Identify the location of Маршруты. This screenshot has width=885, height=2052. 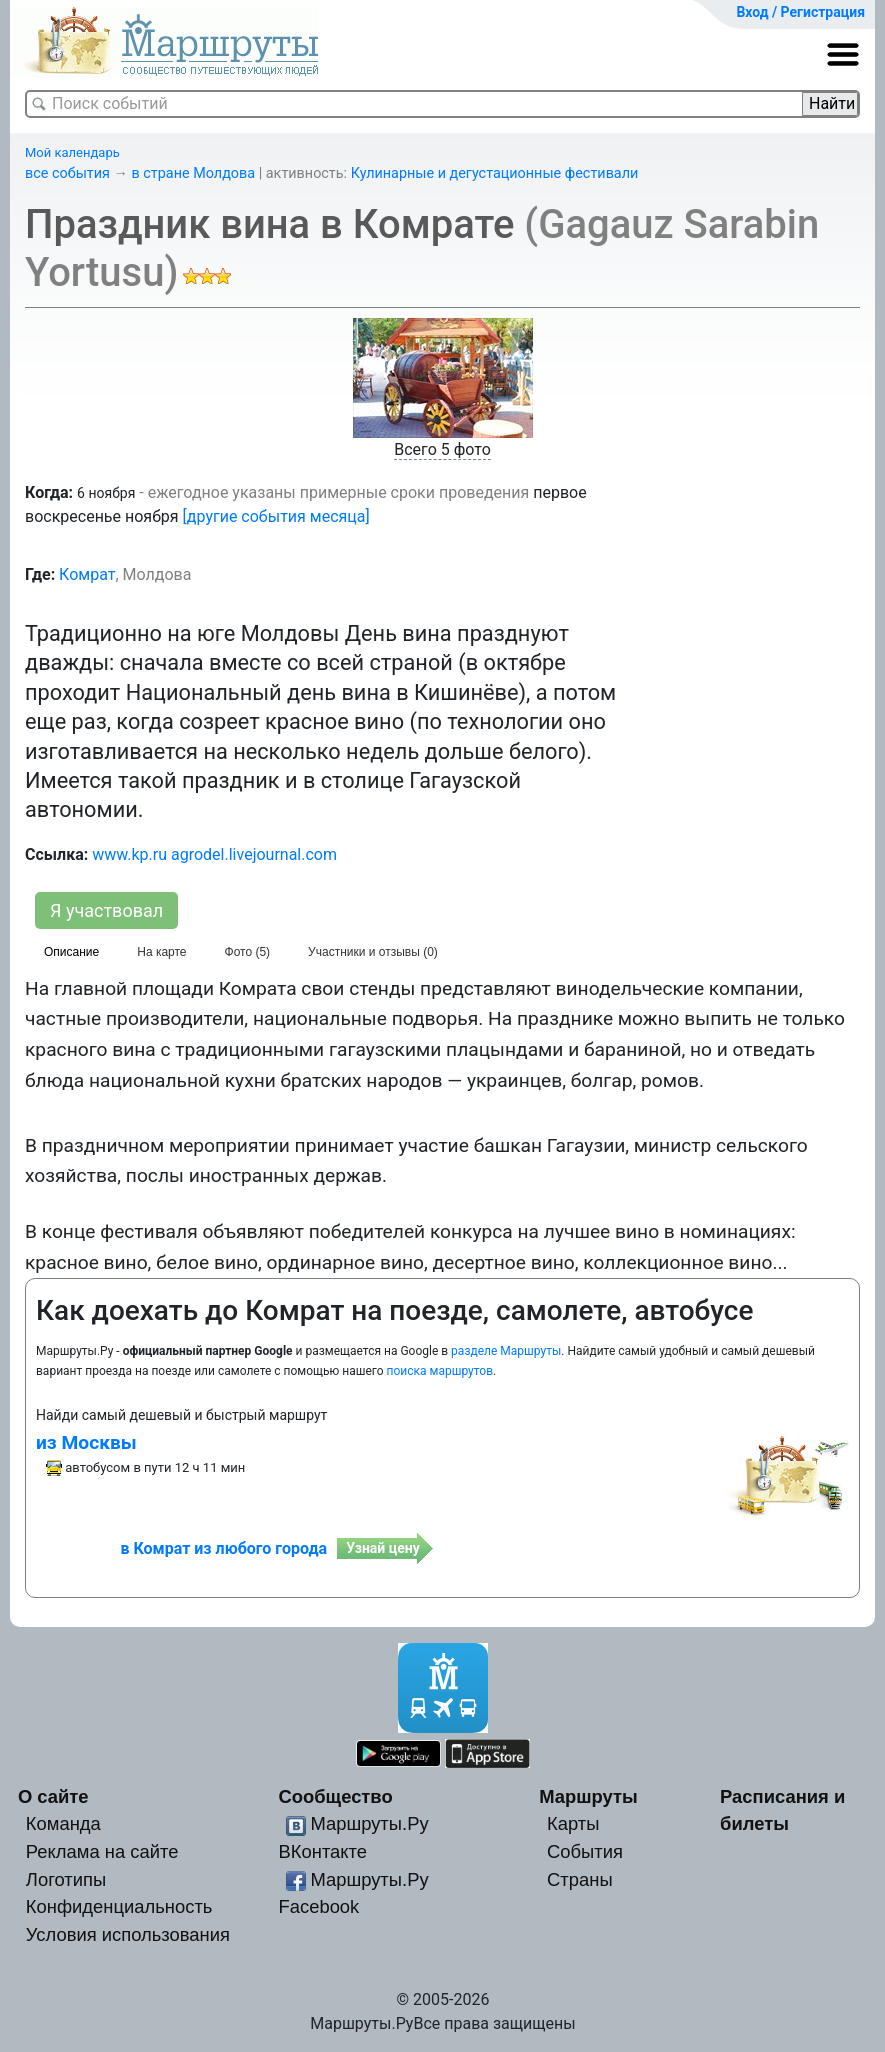
(588, 1796).